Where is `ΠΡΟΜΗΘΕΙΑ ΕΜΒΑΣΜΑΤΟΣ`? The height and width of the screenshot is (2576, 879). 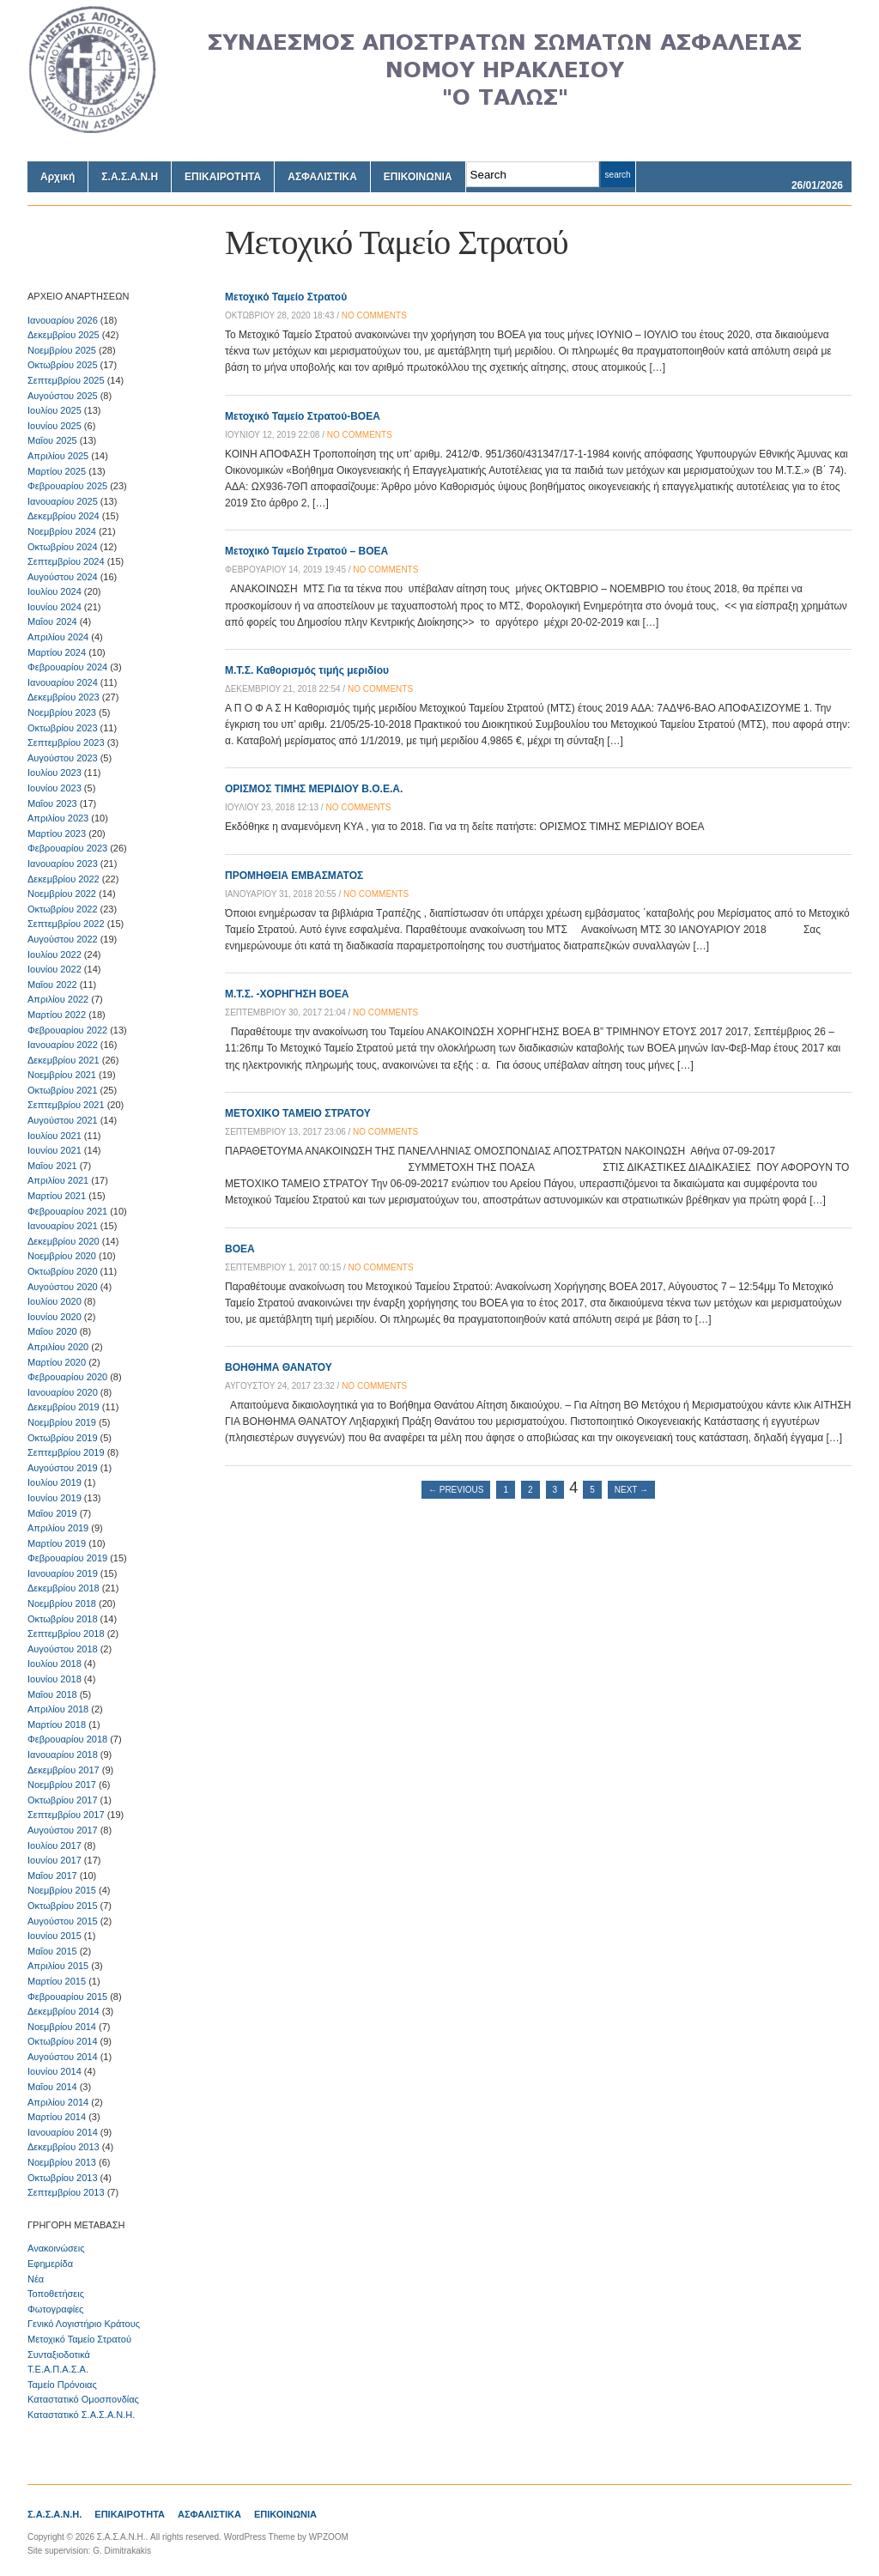 ΠΡΟΜΗΘΕΙΑ ΕΜΒΑΣΜΑΤΟΣ is located at coordinates (294, 876).